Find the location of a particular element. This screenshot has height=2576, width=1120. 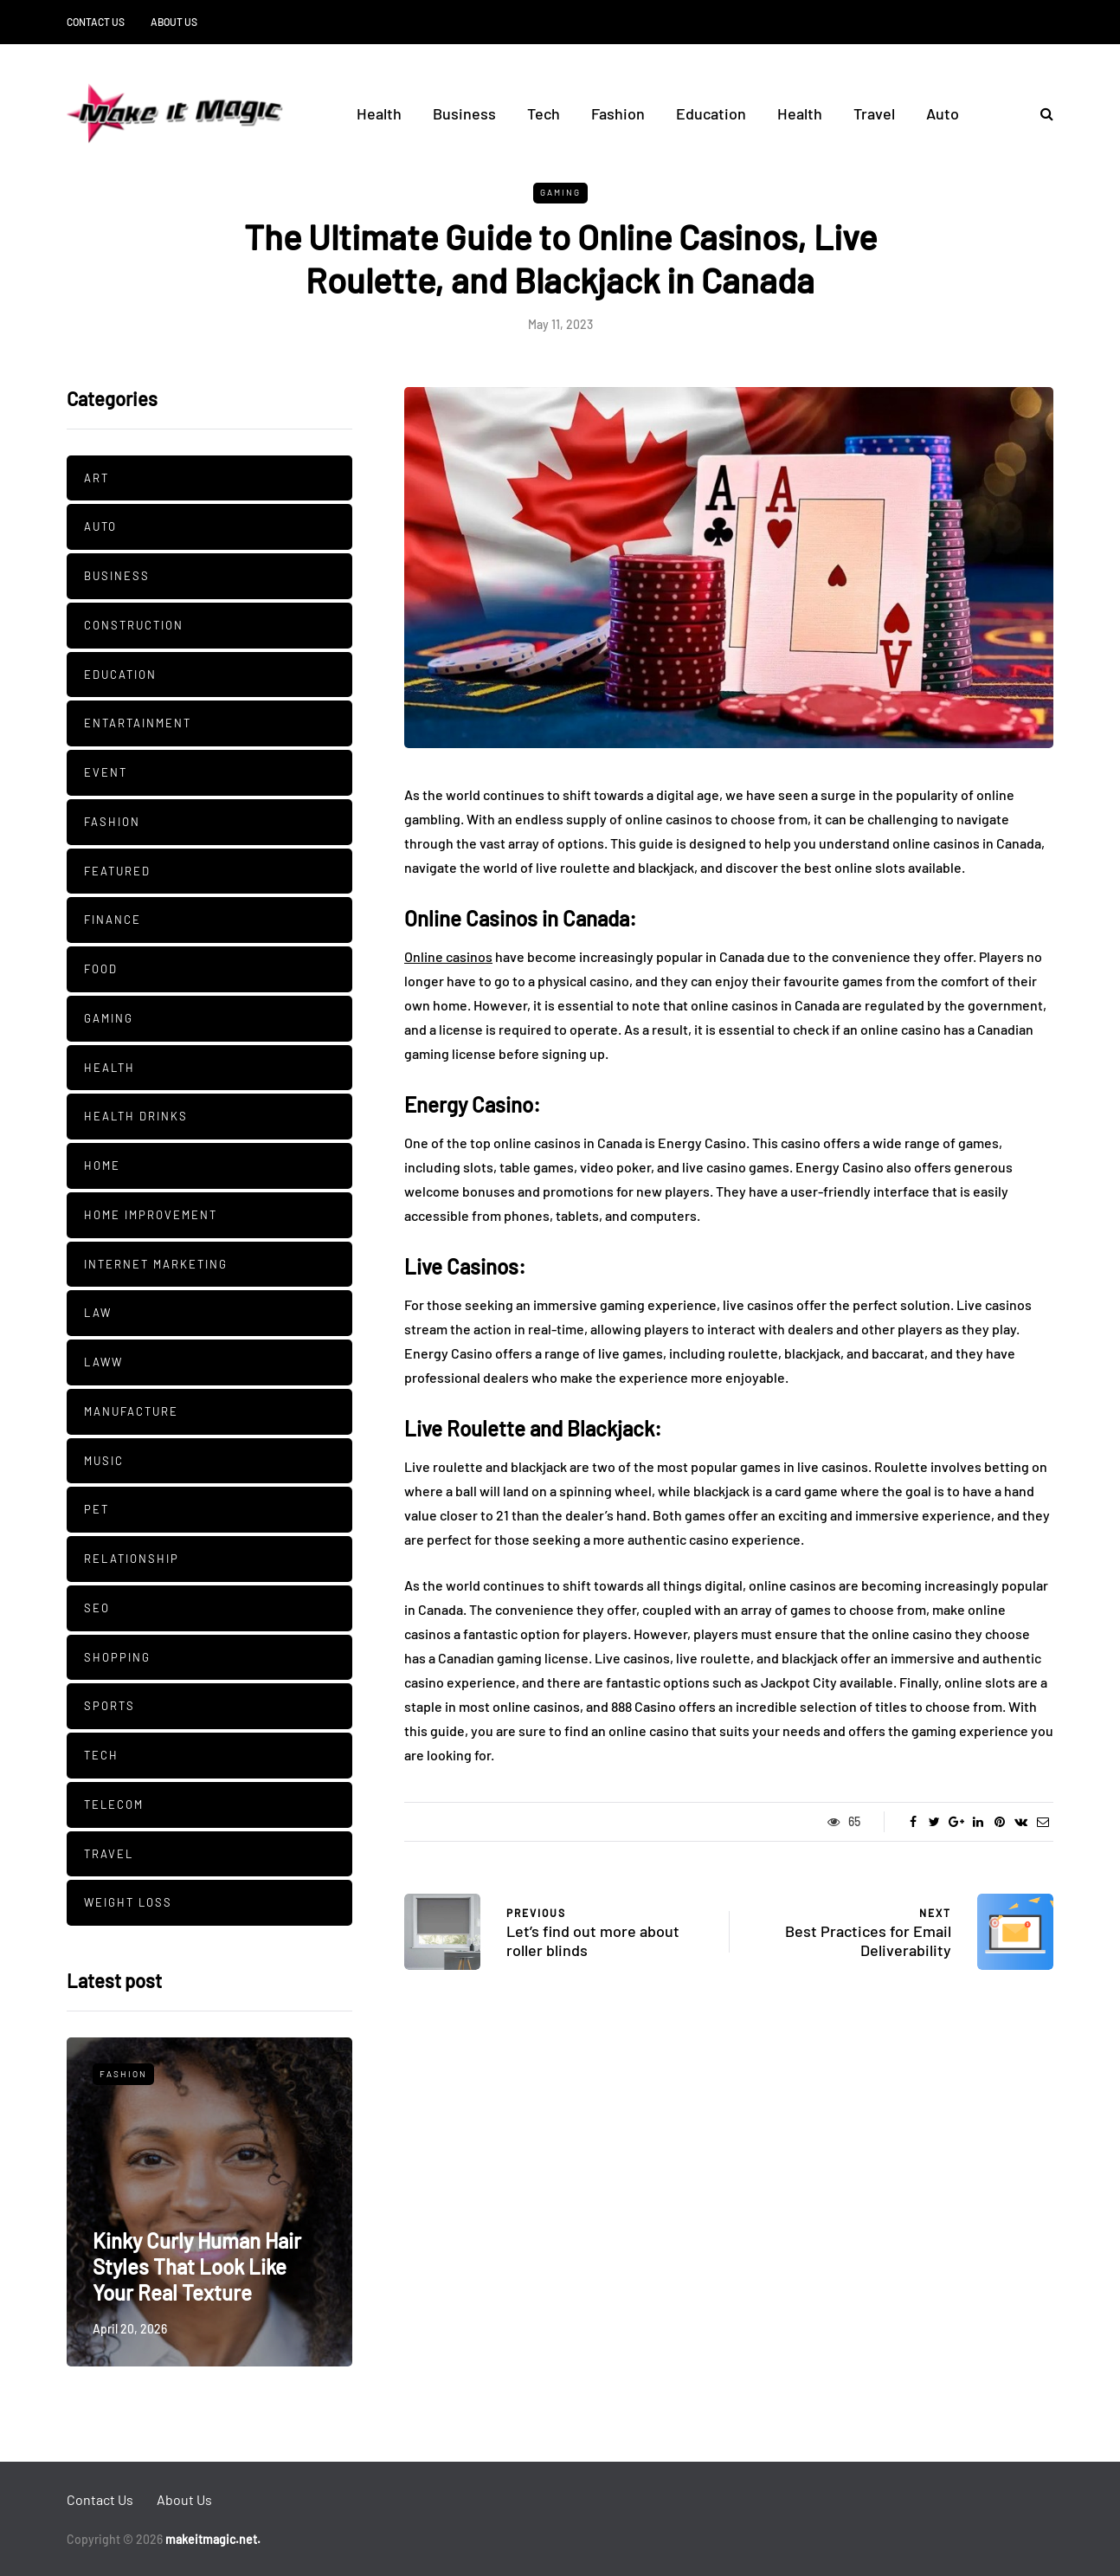

Health Drinks is located at coordinates (136, 1116).